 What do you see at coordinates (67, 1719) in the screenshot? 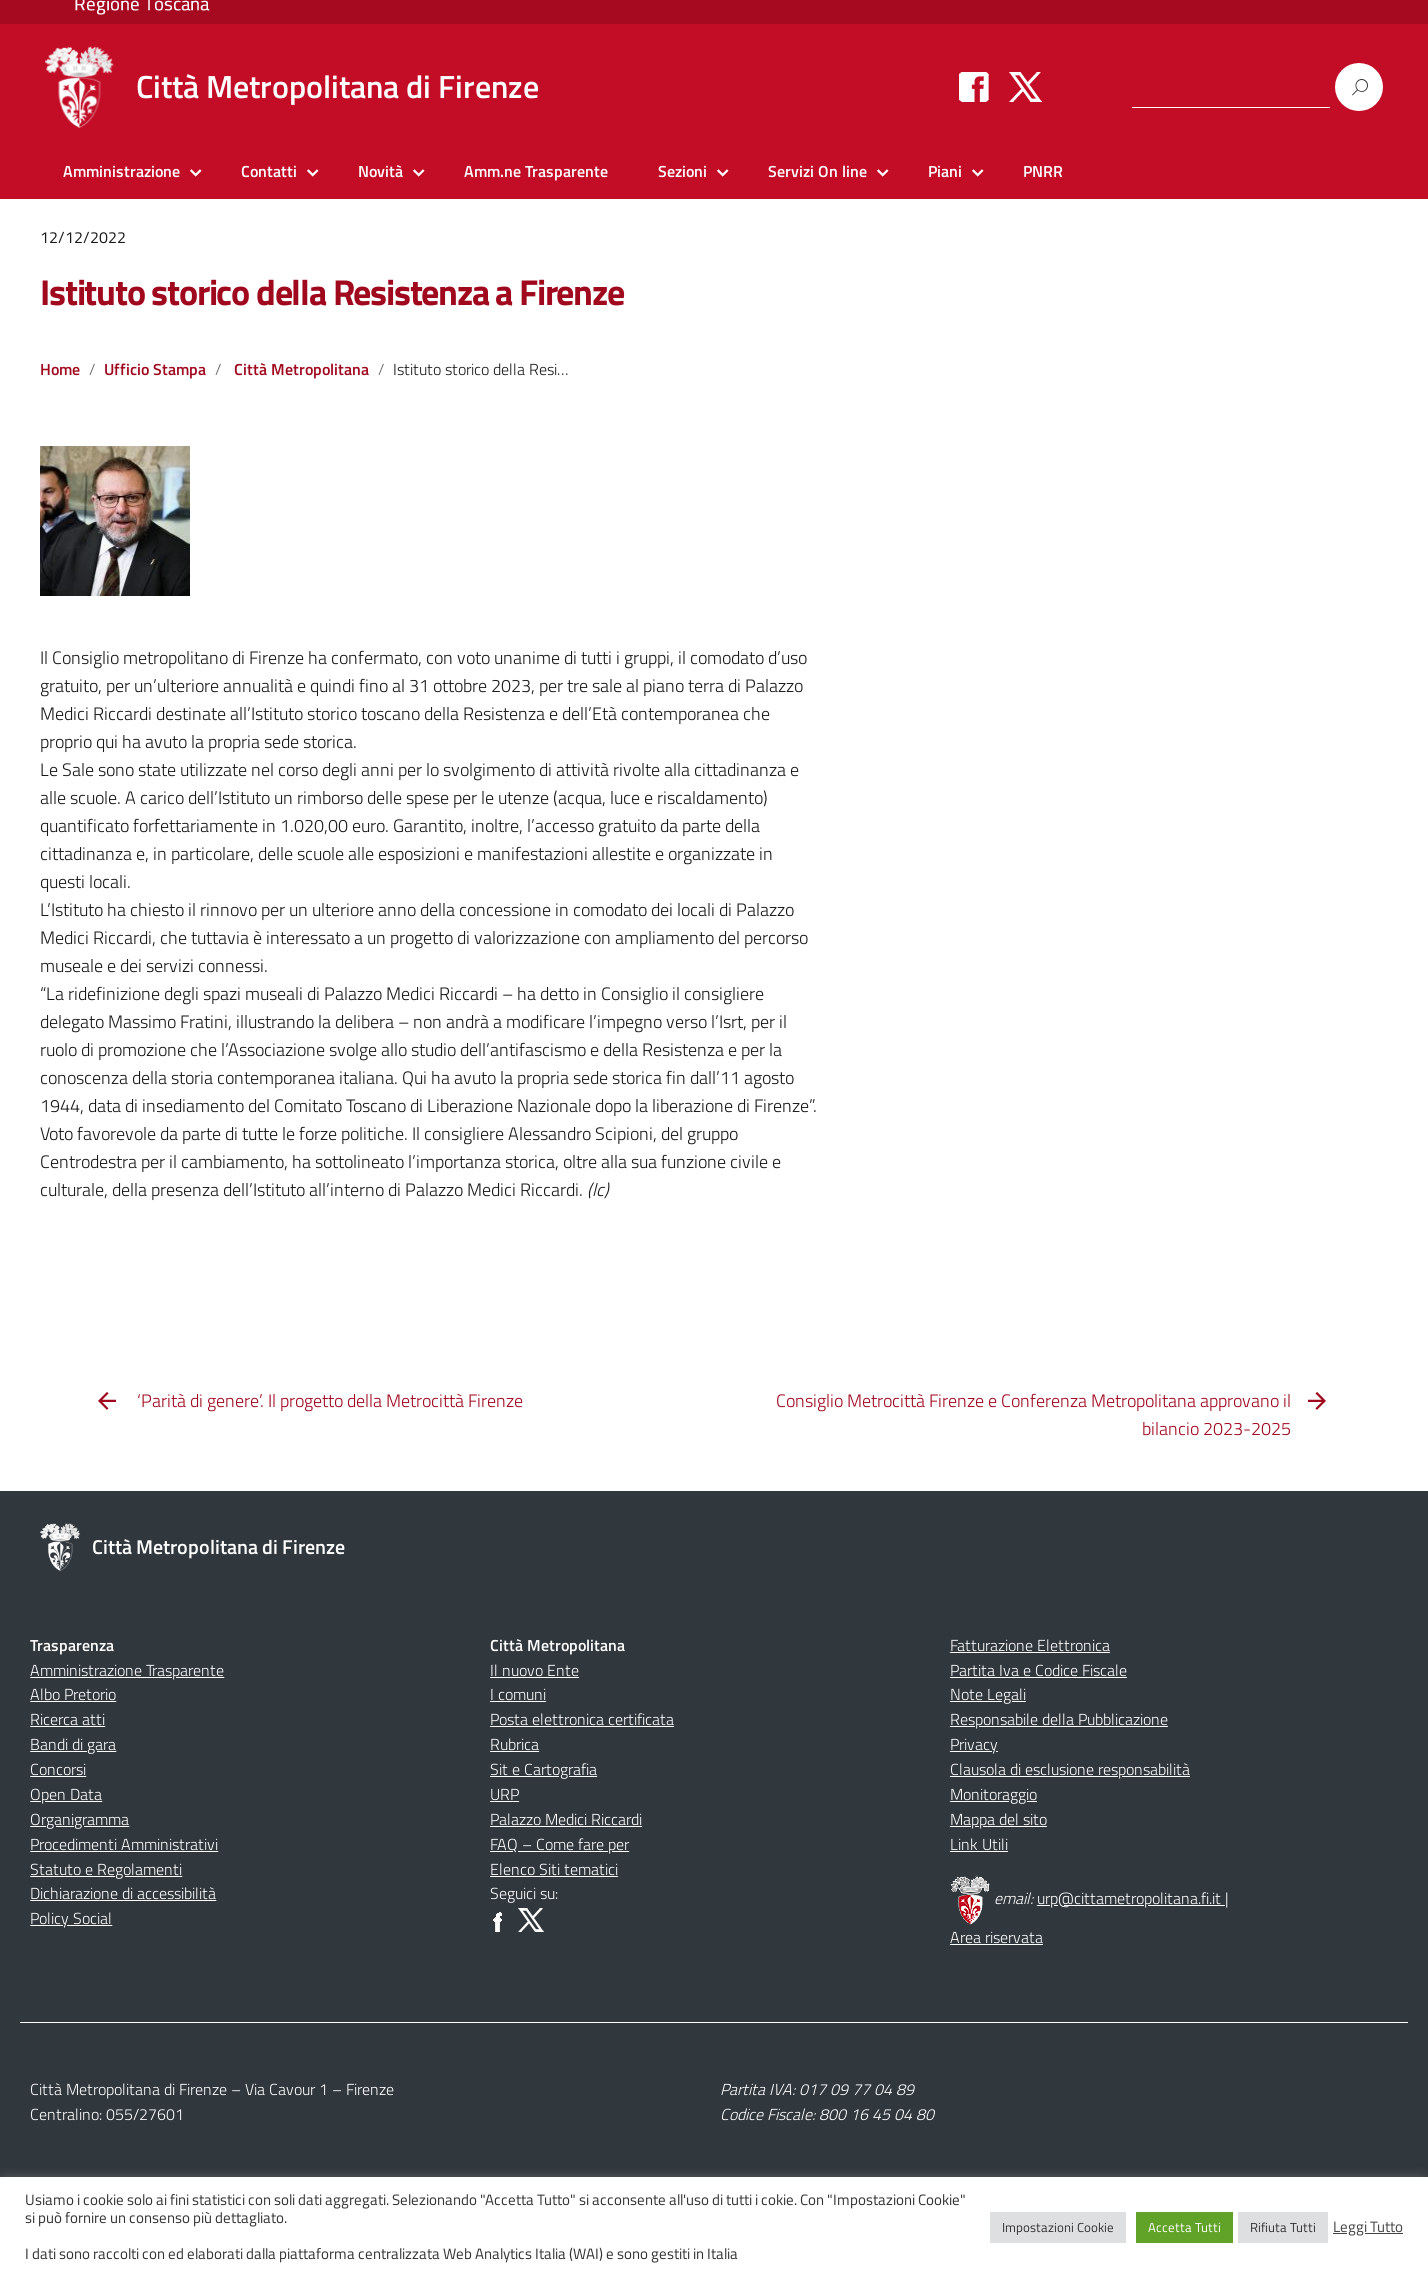
I see `Ricerca atti` at bounding box center [67, 1719].